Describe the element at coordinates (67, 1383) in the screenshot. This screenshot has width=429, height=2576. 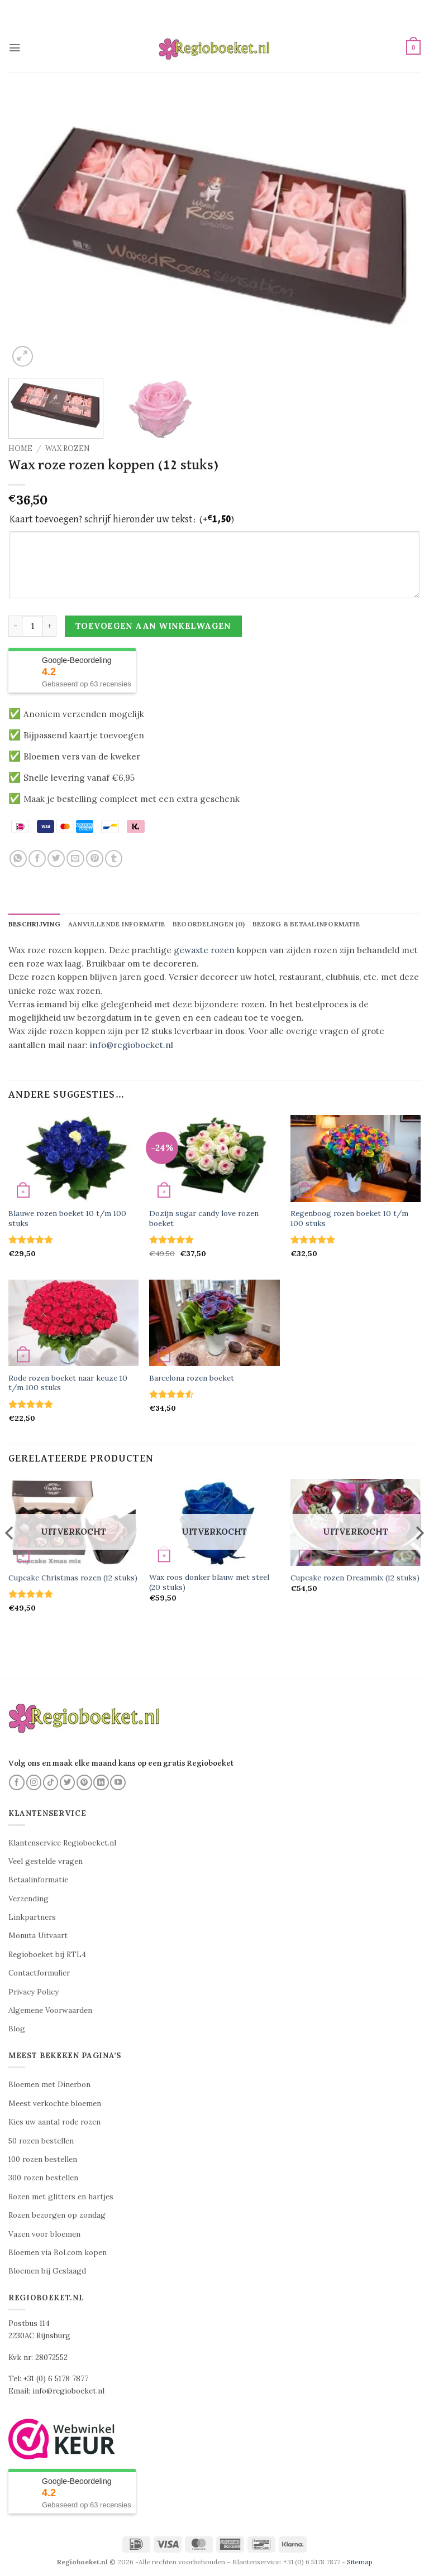
I see `Rode rozen boeket naar keuze 10 t/m 100 stuks` at that location.